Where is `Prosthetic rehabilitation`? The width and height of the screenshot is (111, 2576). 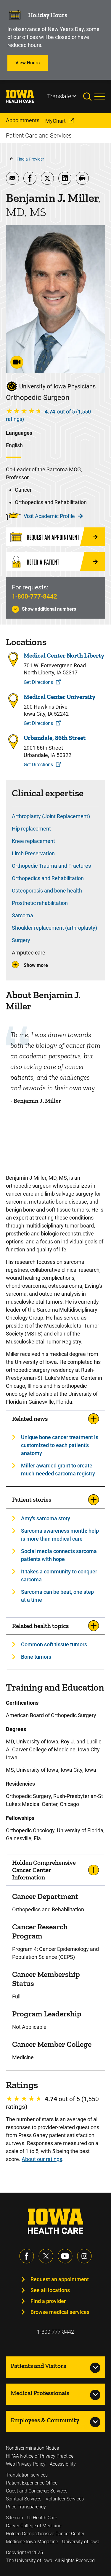
Prosthetic rehabilitation is located at coordinates (40, 903).